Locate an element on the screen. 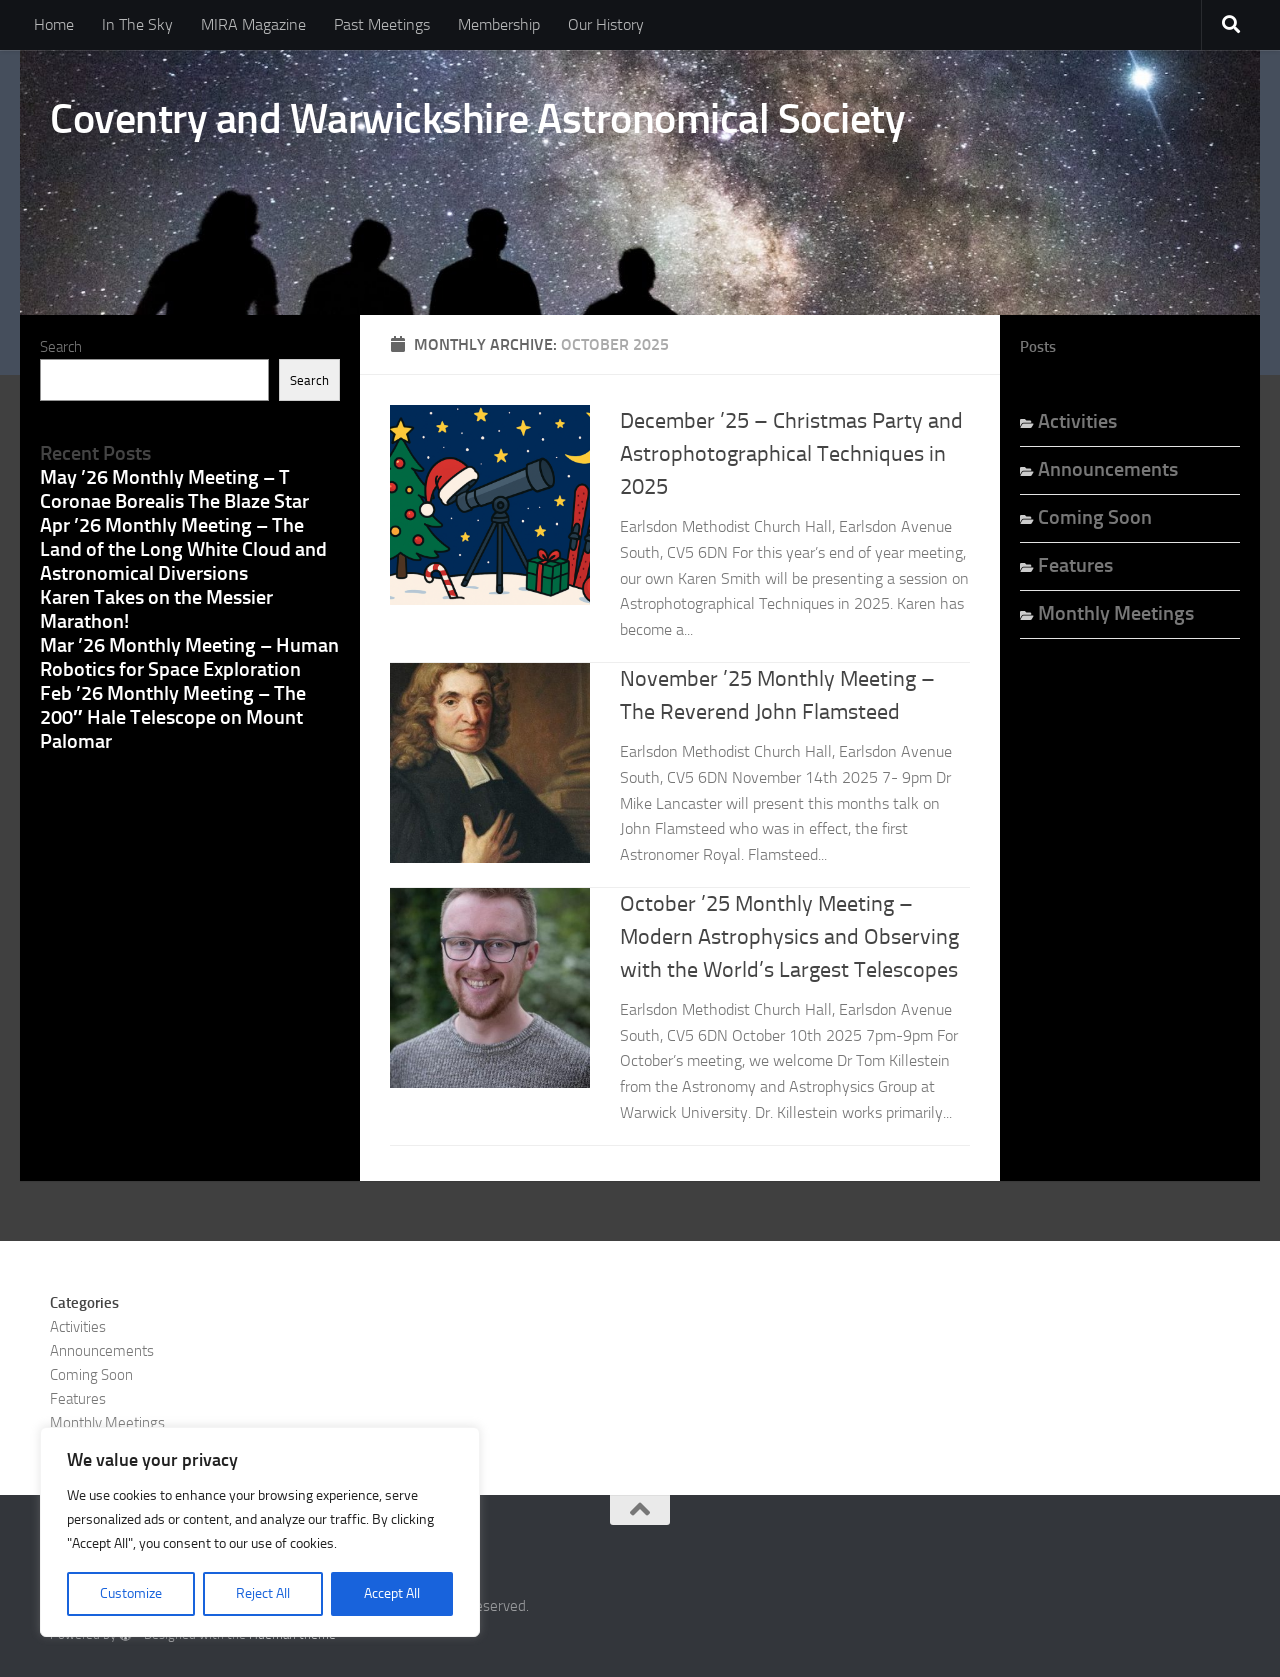 This screenshot has height=1677, width=1280. Home is located at coordinates (54, 24).